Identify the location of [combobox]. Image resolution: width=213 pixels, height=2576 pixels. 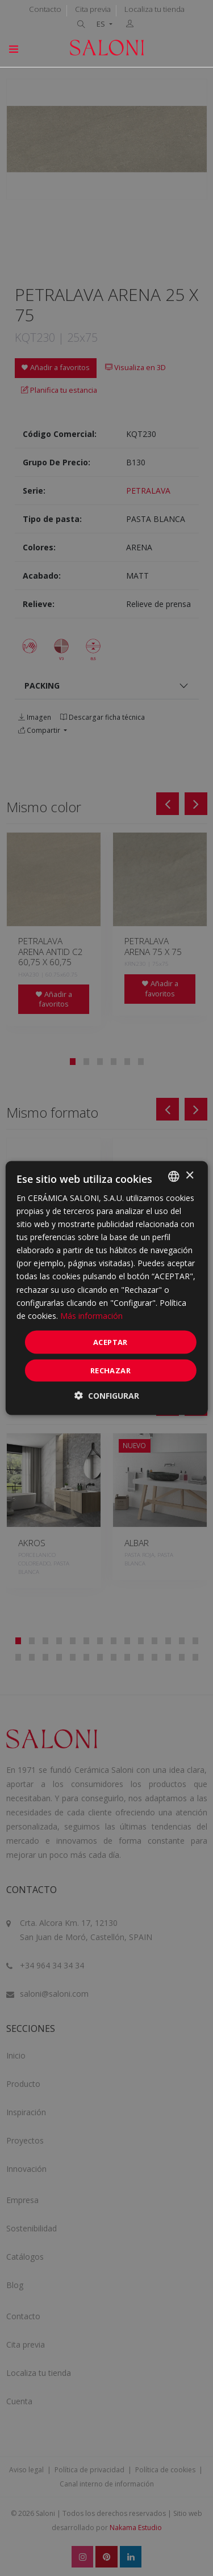
(173, 1176).